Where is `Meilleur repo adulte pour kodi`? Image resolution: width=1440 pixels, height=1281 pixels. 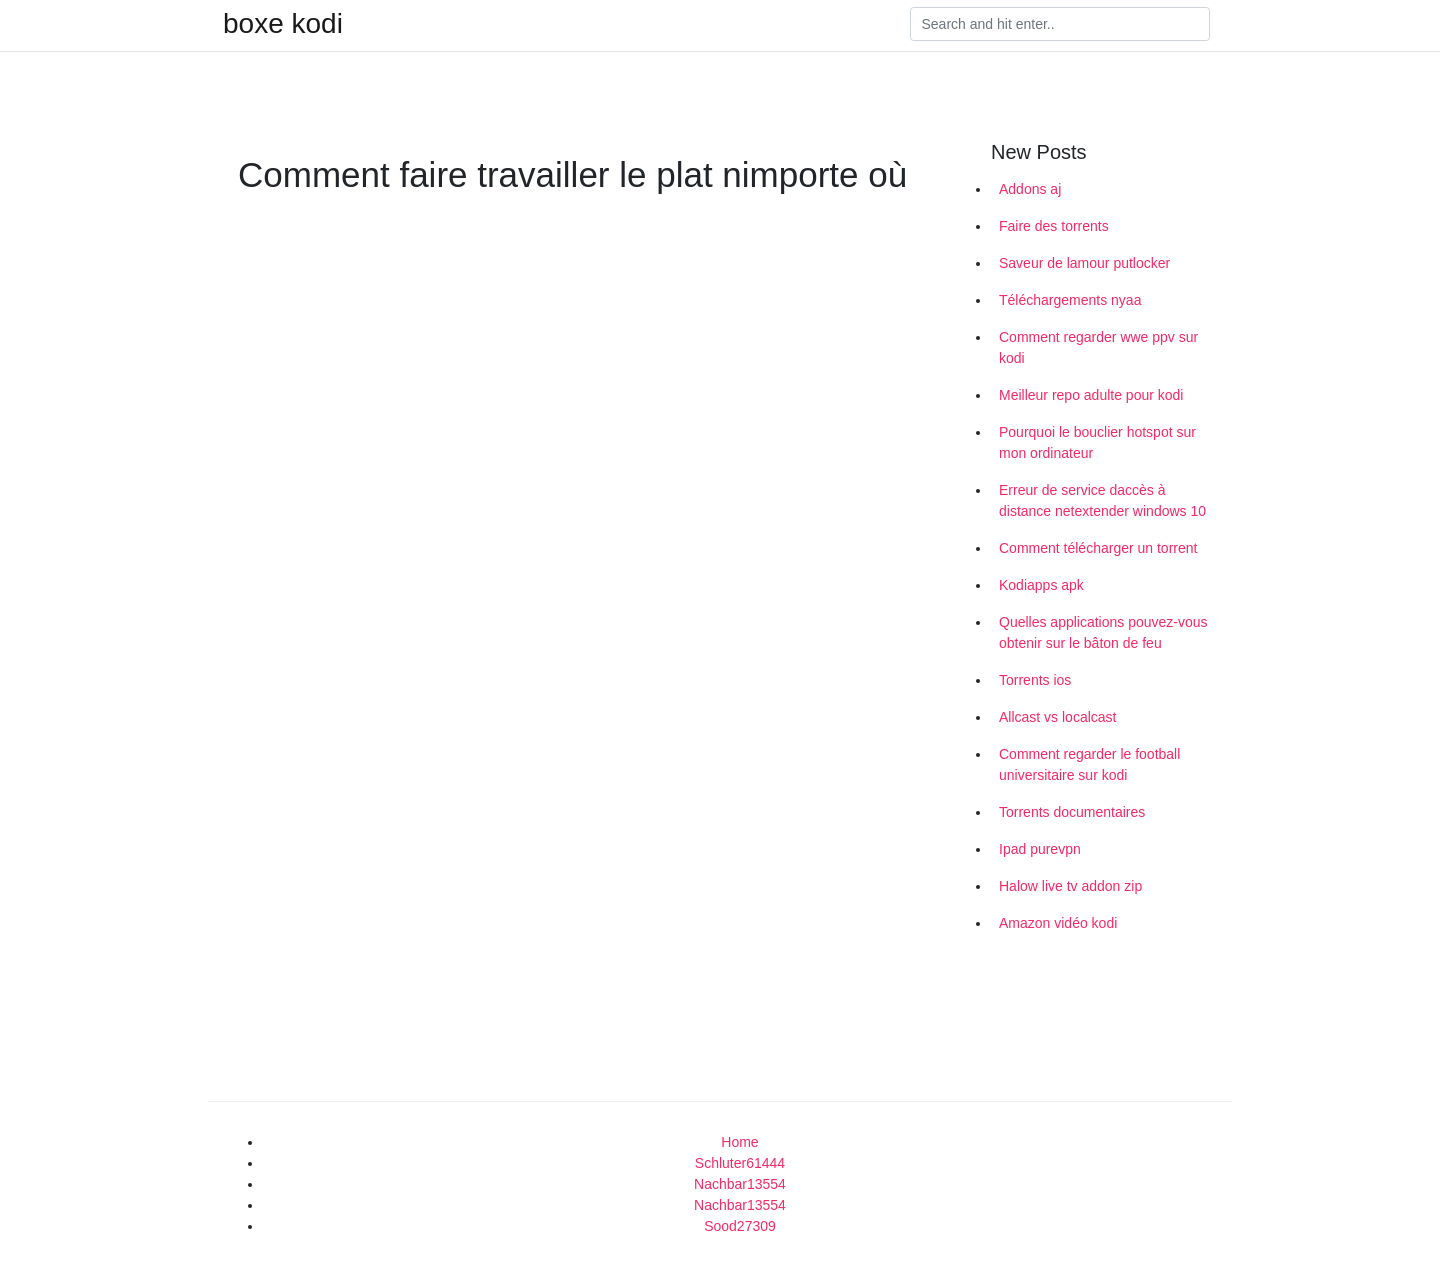 Meilleur repo adulte pour kodi is located at coordinates (1091, 395).